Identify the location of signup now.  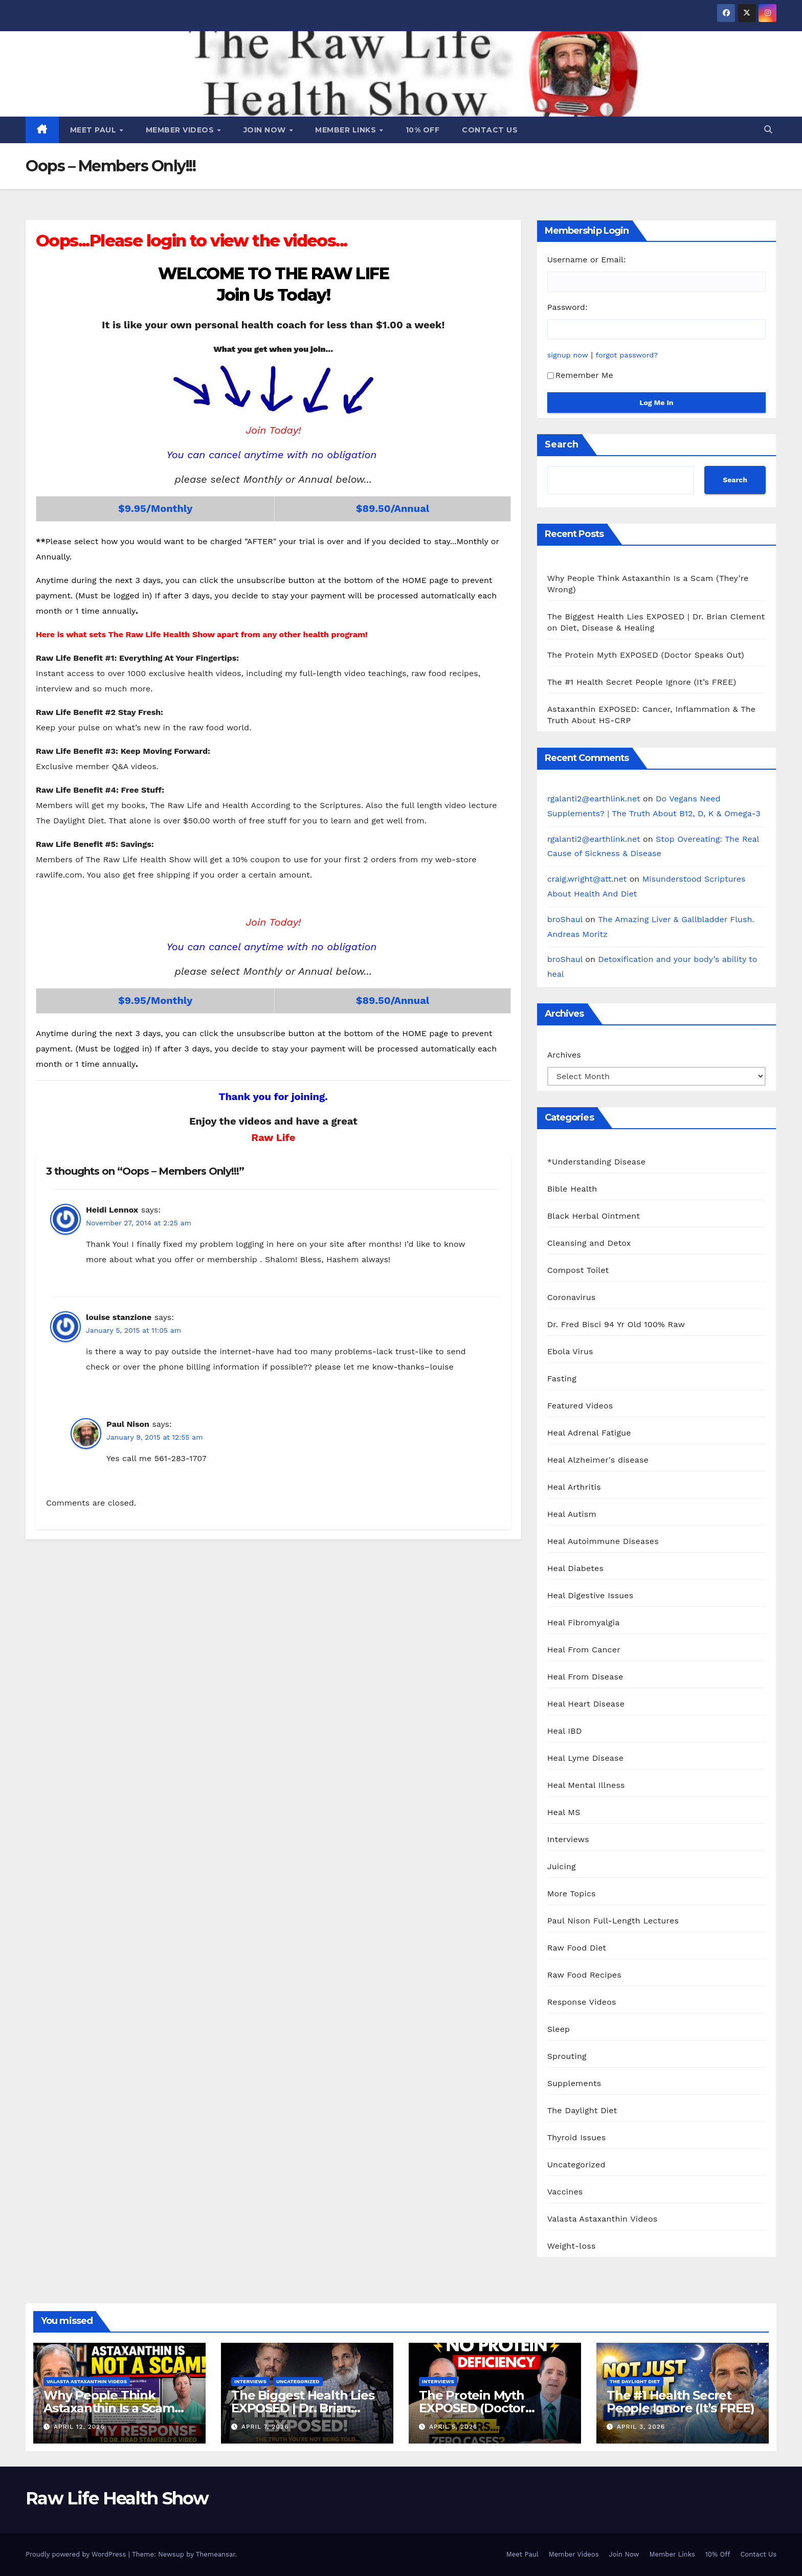
(567, 355).